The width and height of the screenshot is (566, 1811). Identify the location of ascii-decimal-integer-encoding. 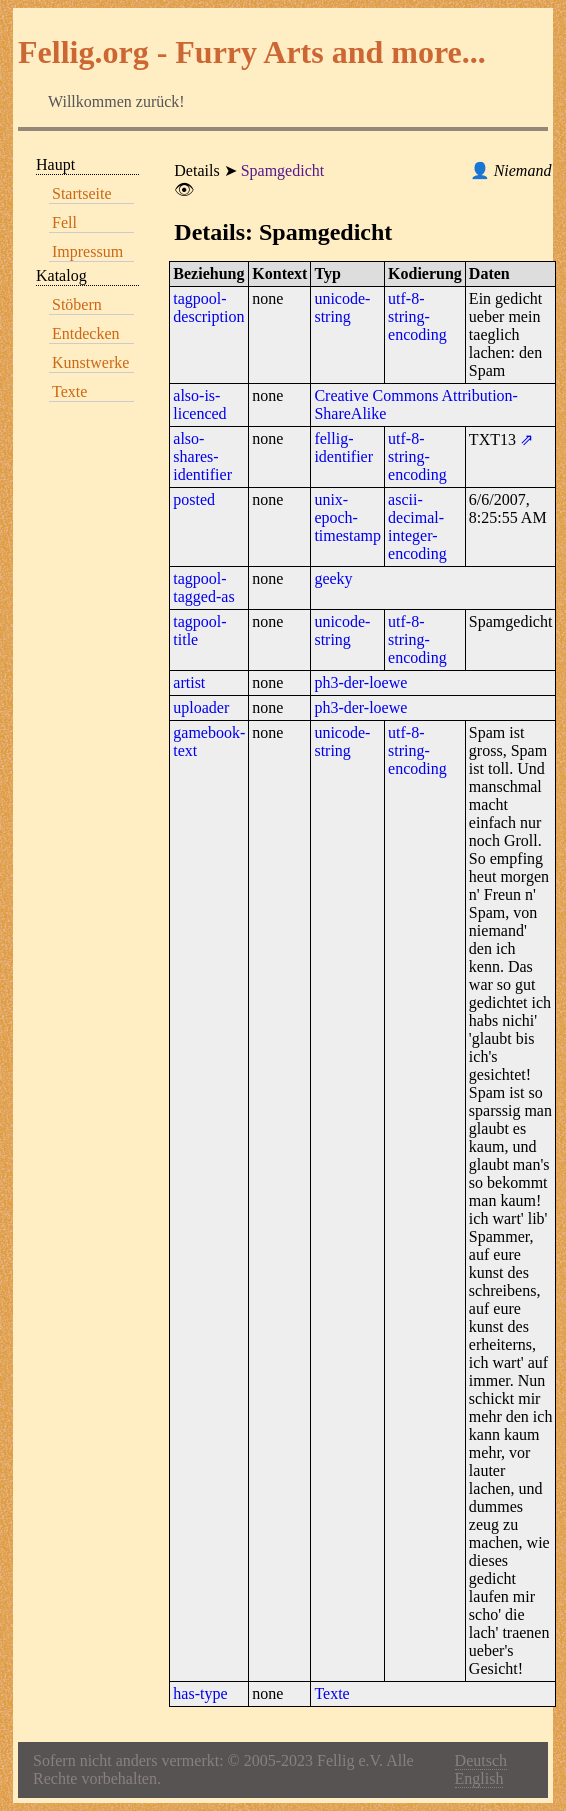
(417, 526).